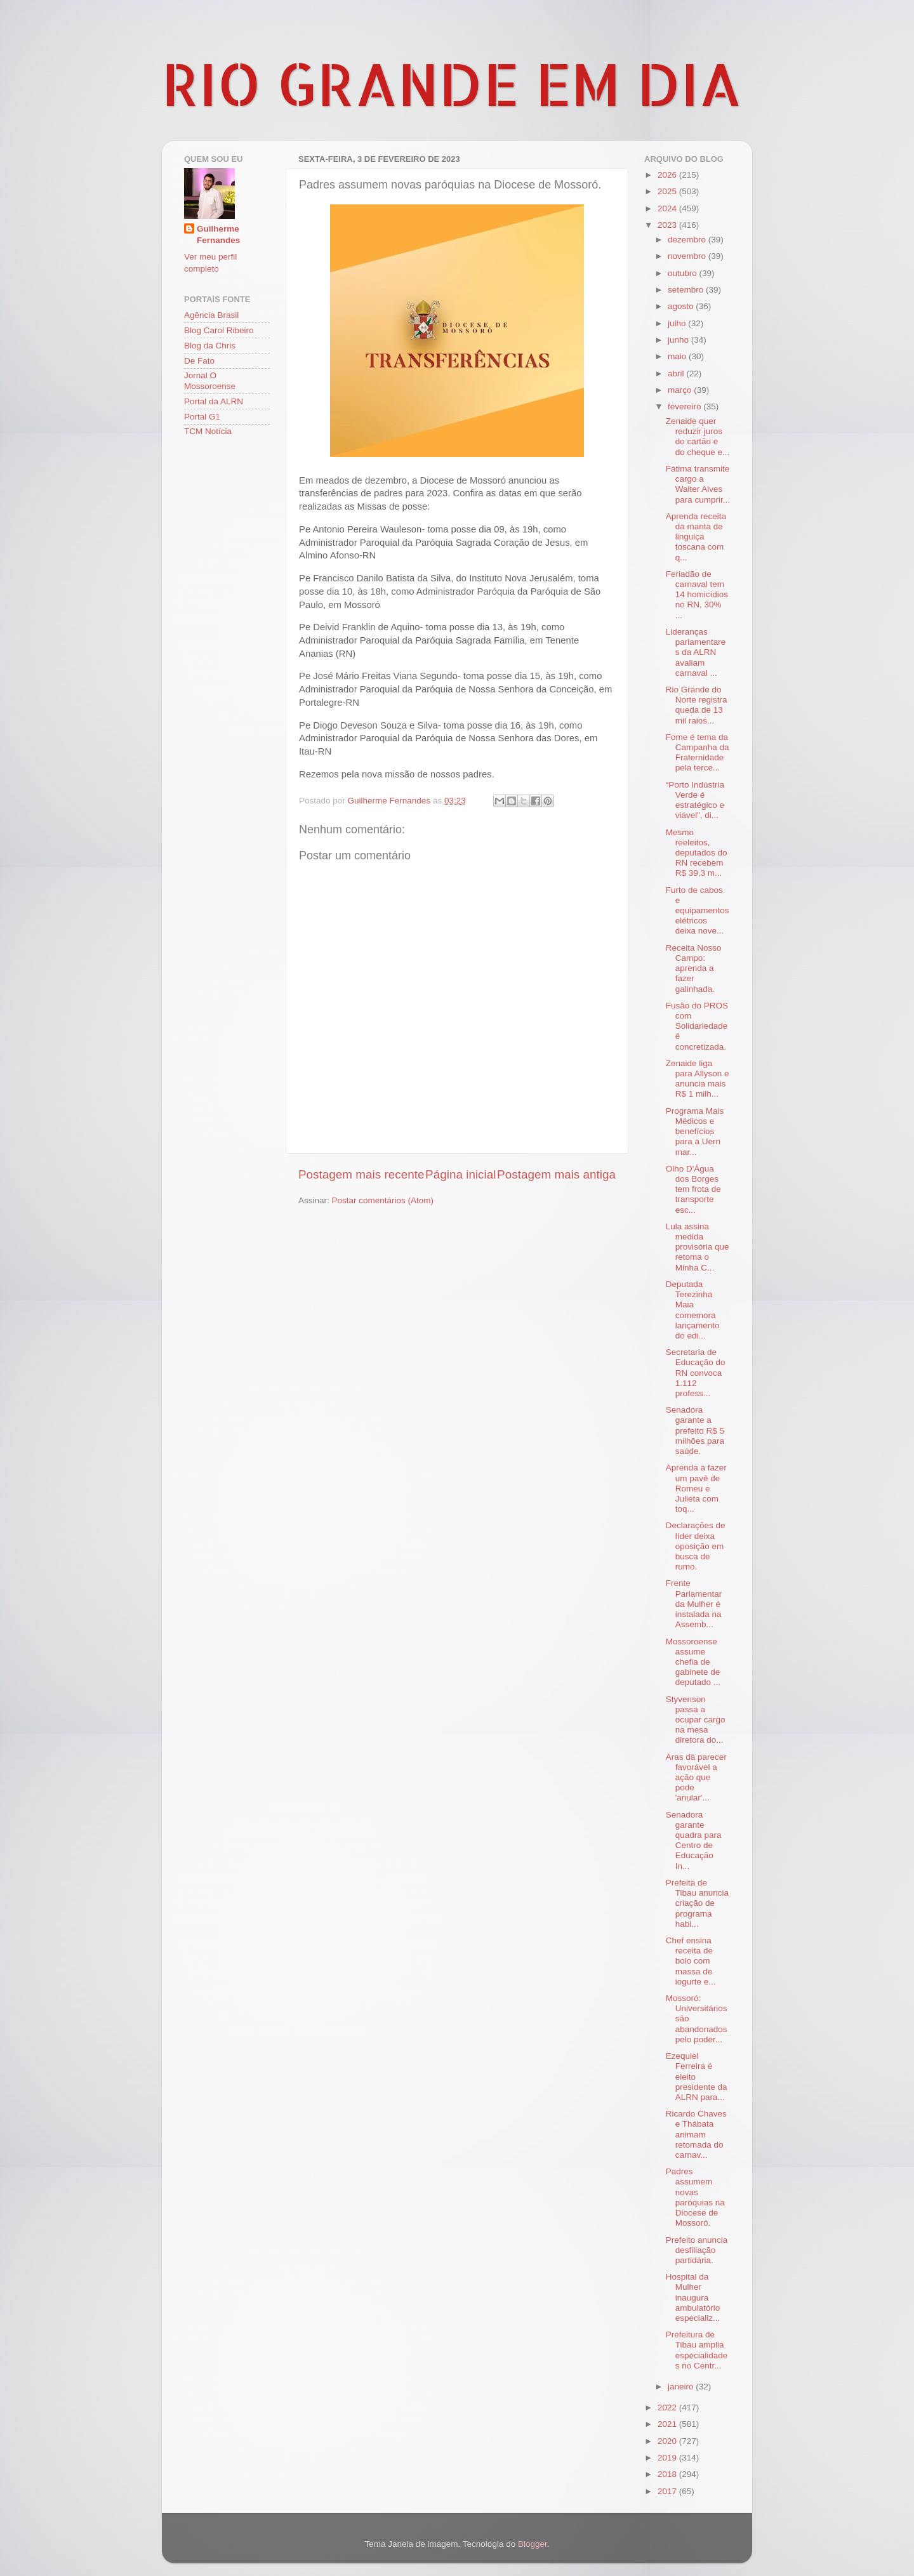 The height and width of the screenshot is (2576, 914). Describe the element at coordinates (697, 2250) in the screenshot. I see `Prefeito anuncia desfiliação partidária.` at that location.